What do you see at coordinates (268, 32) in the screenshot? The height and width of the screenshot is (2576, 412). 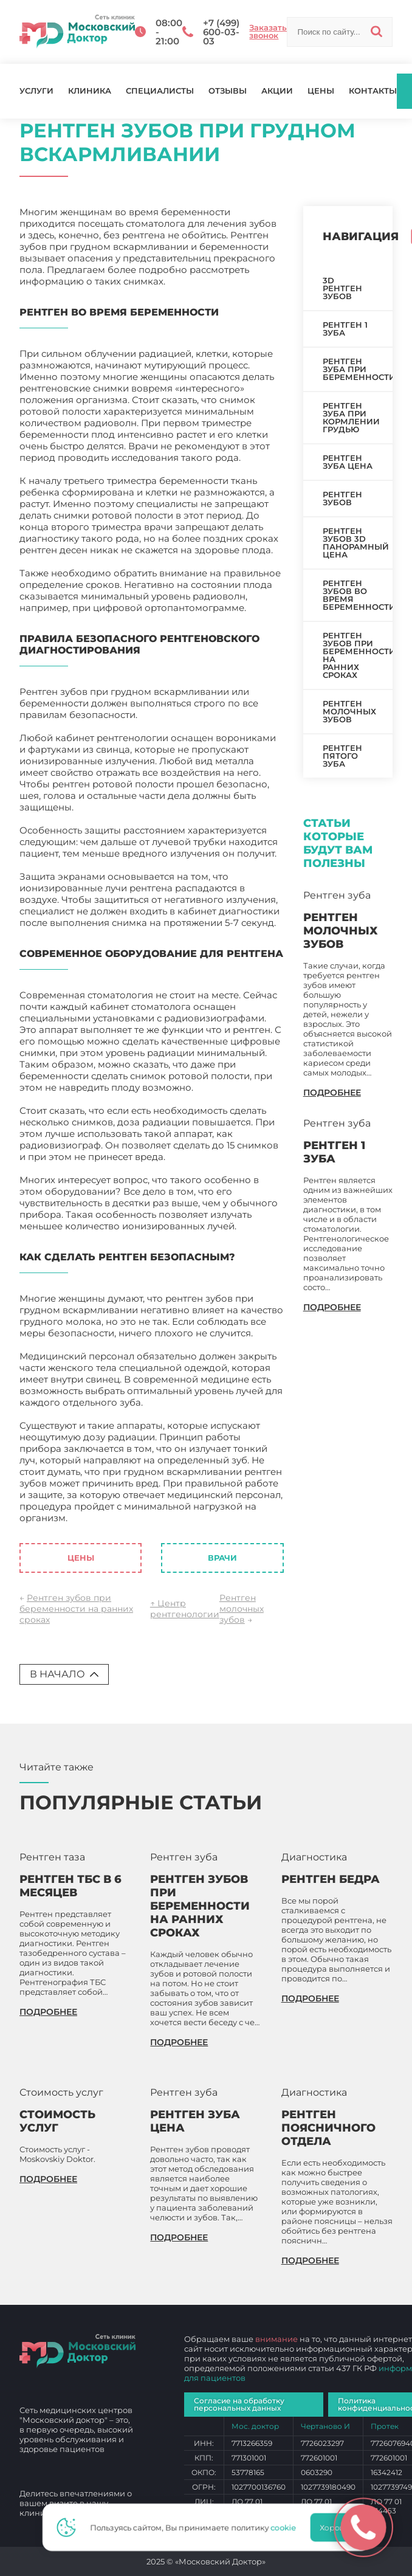 I see `Заказать звонок` at bounding box center [268, 32].